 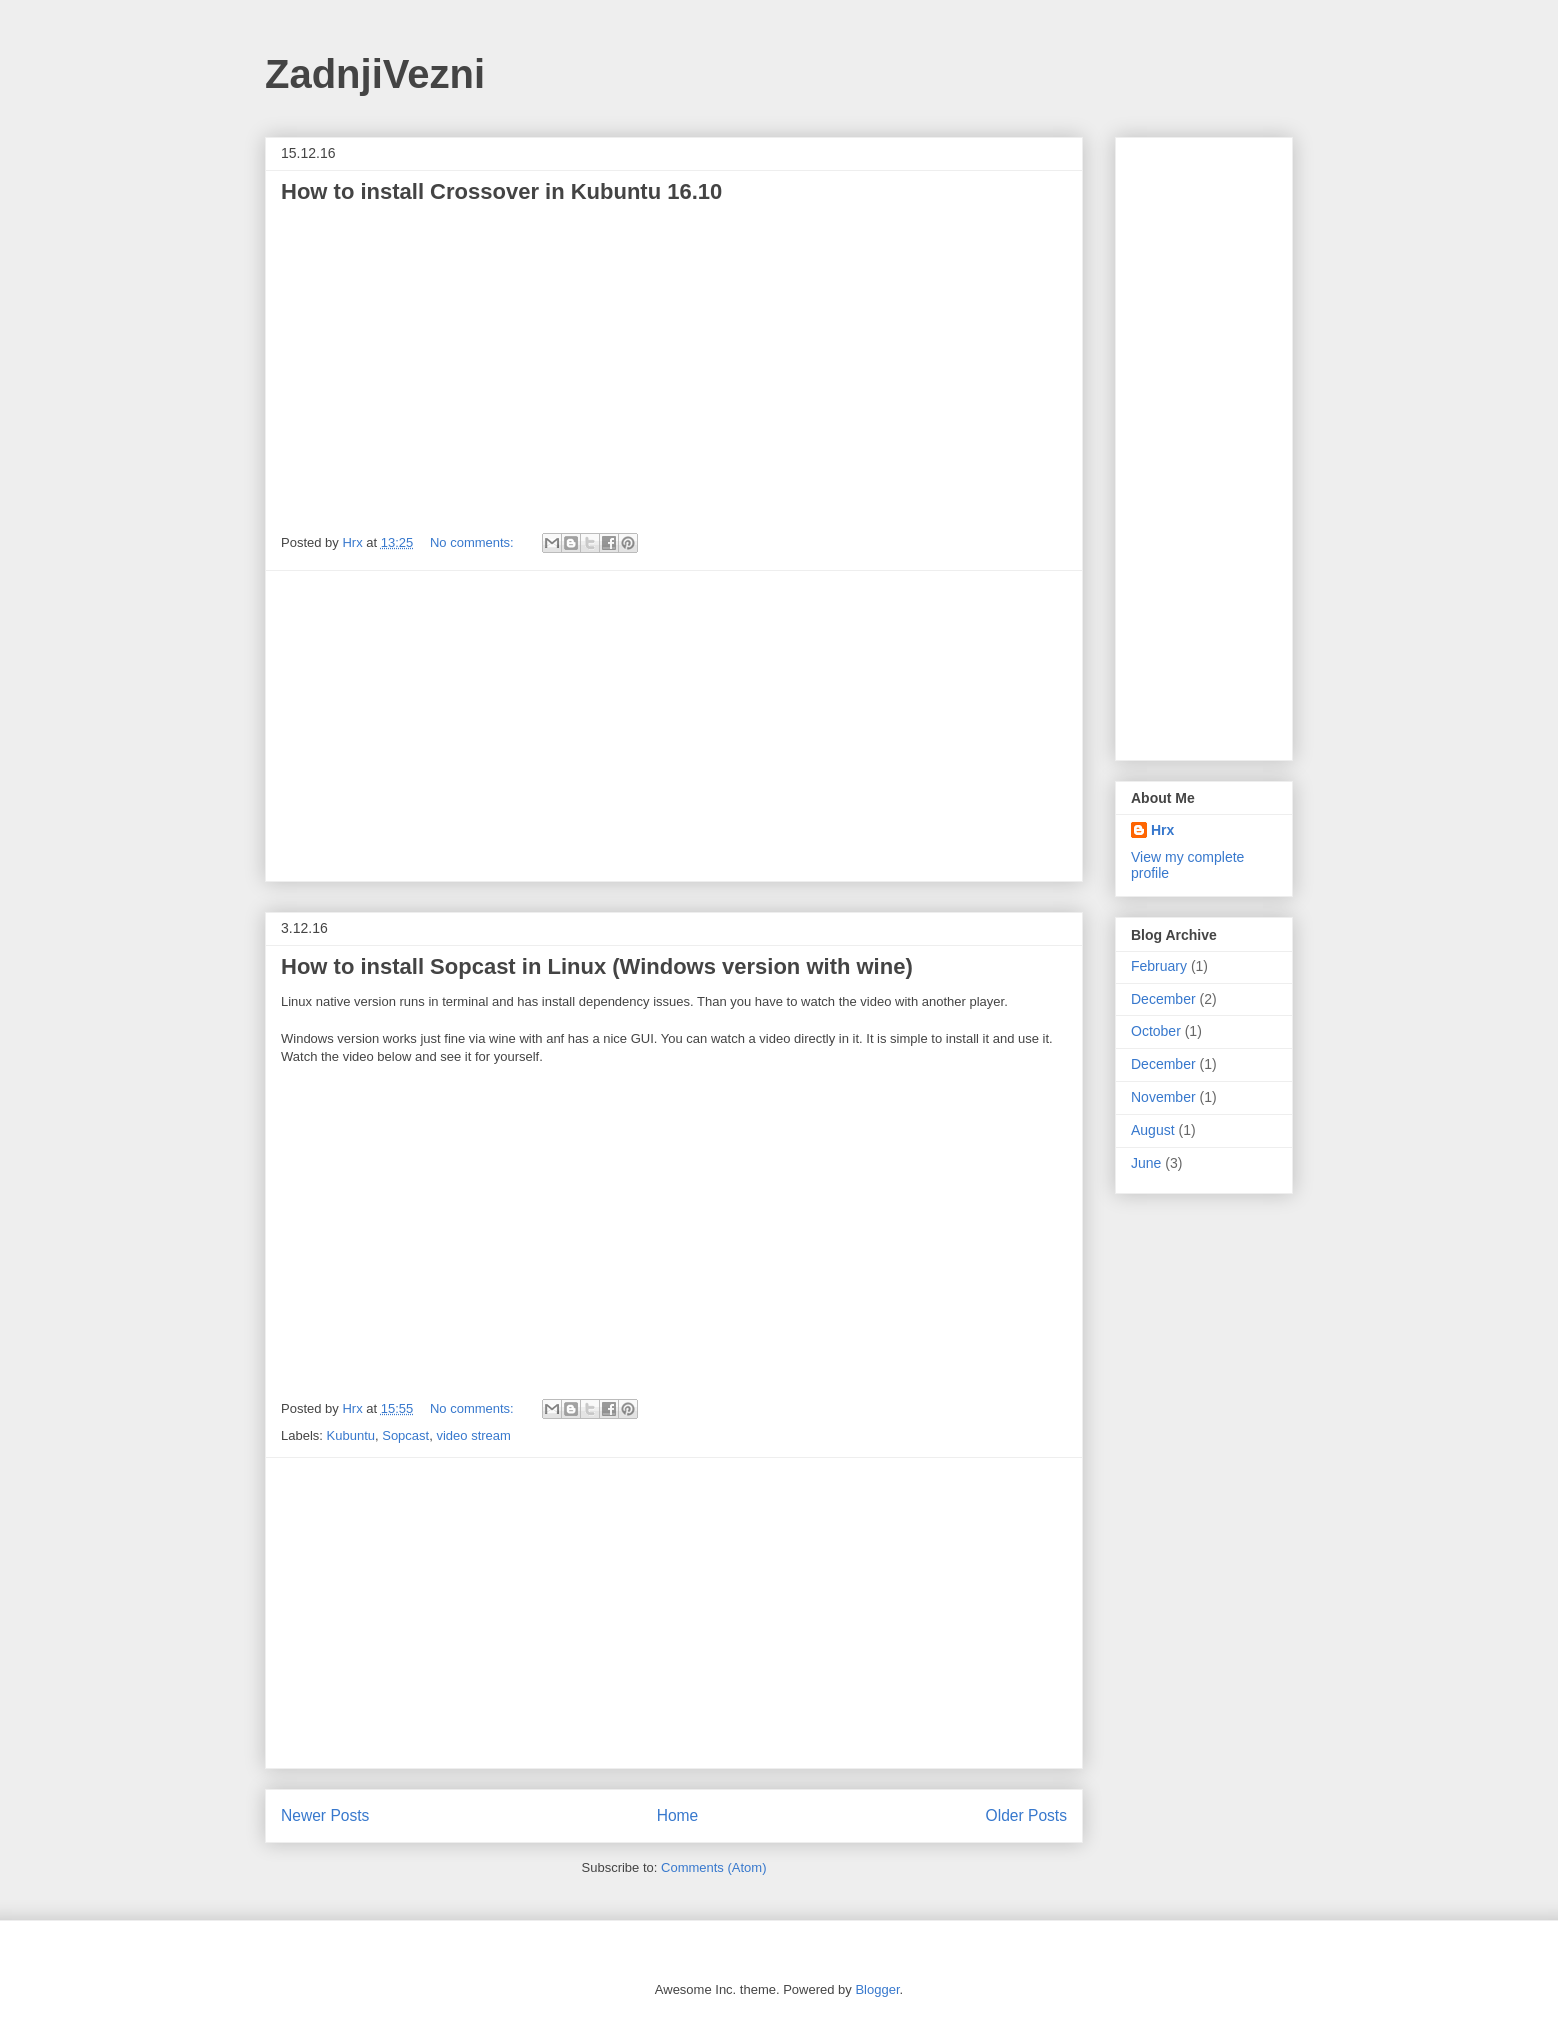 What do you see at coordinates (473, 542) in the screenshot?
I see `No comments:` at bounding box center [473, 542].